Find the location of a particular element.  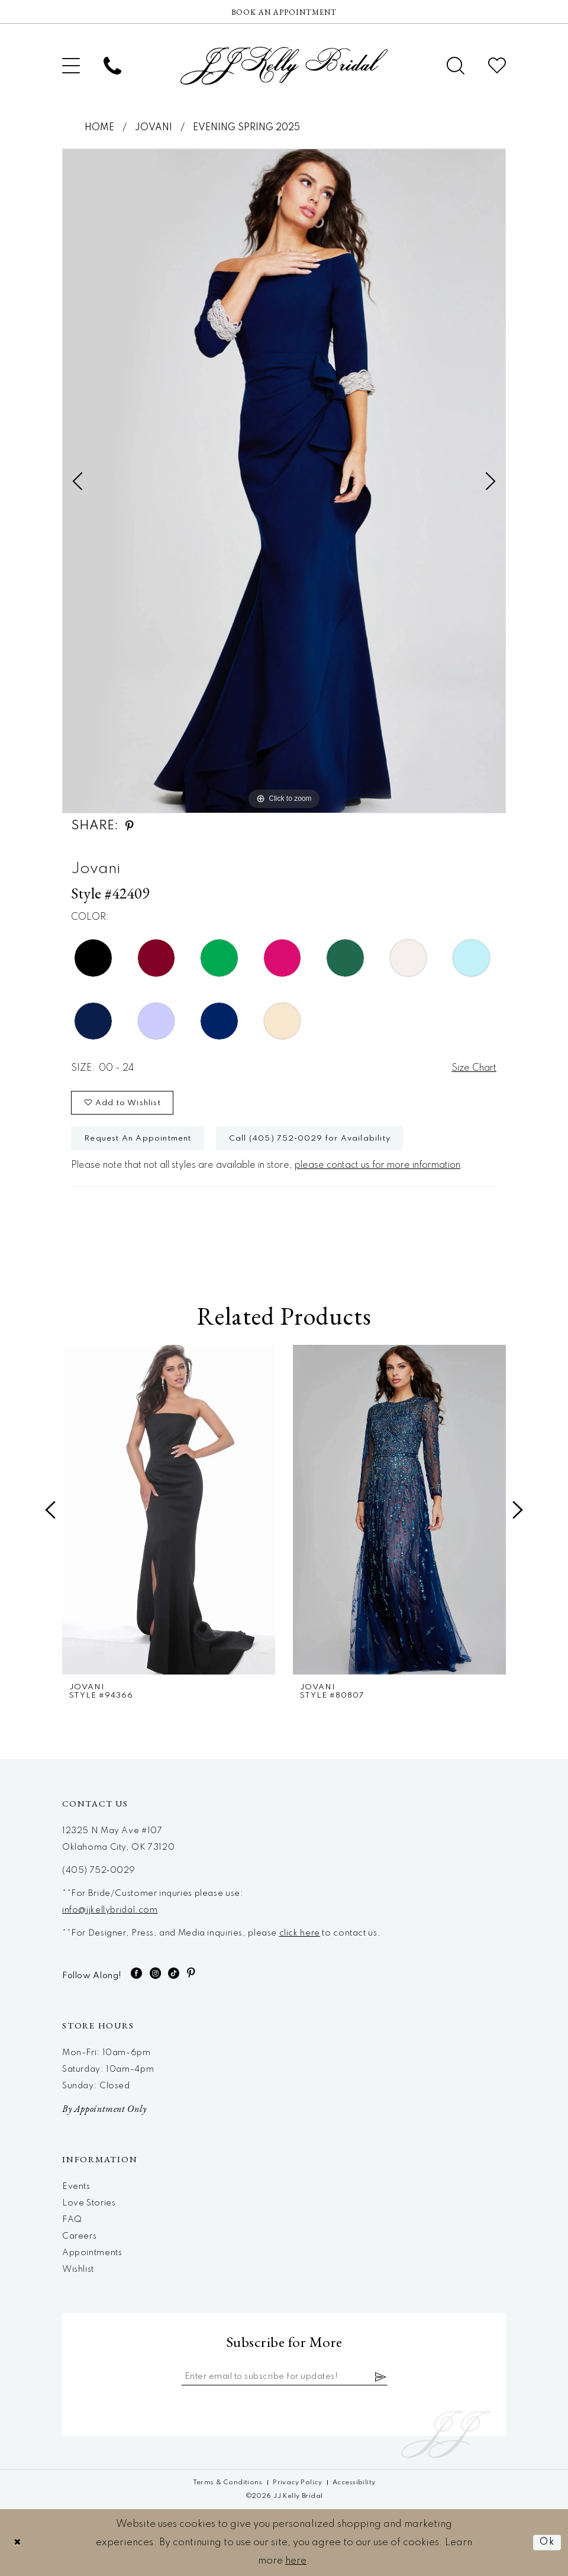

[Enter email] is located at coordinates (284, 2376).